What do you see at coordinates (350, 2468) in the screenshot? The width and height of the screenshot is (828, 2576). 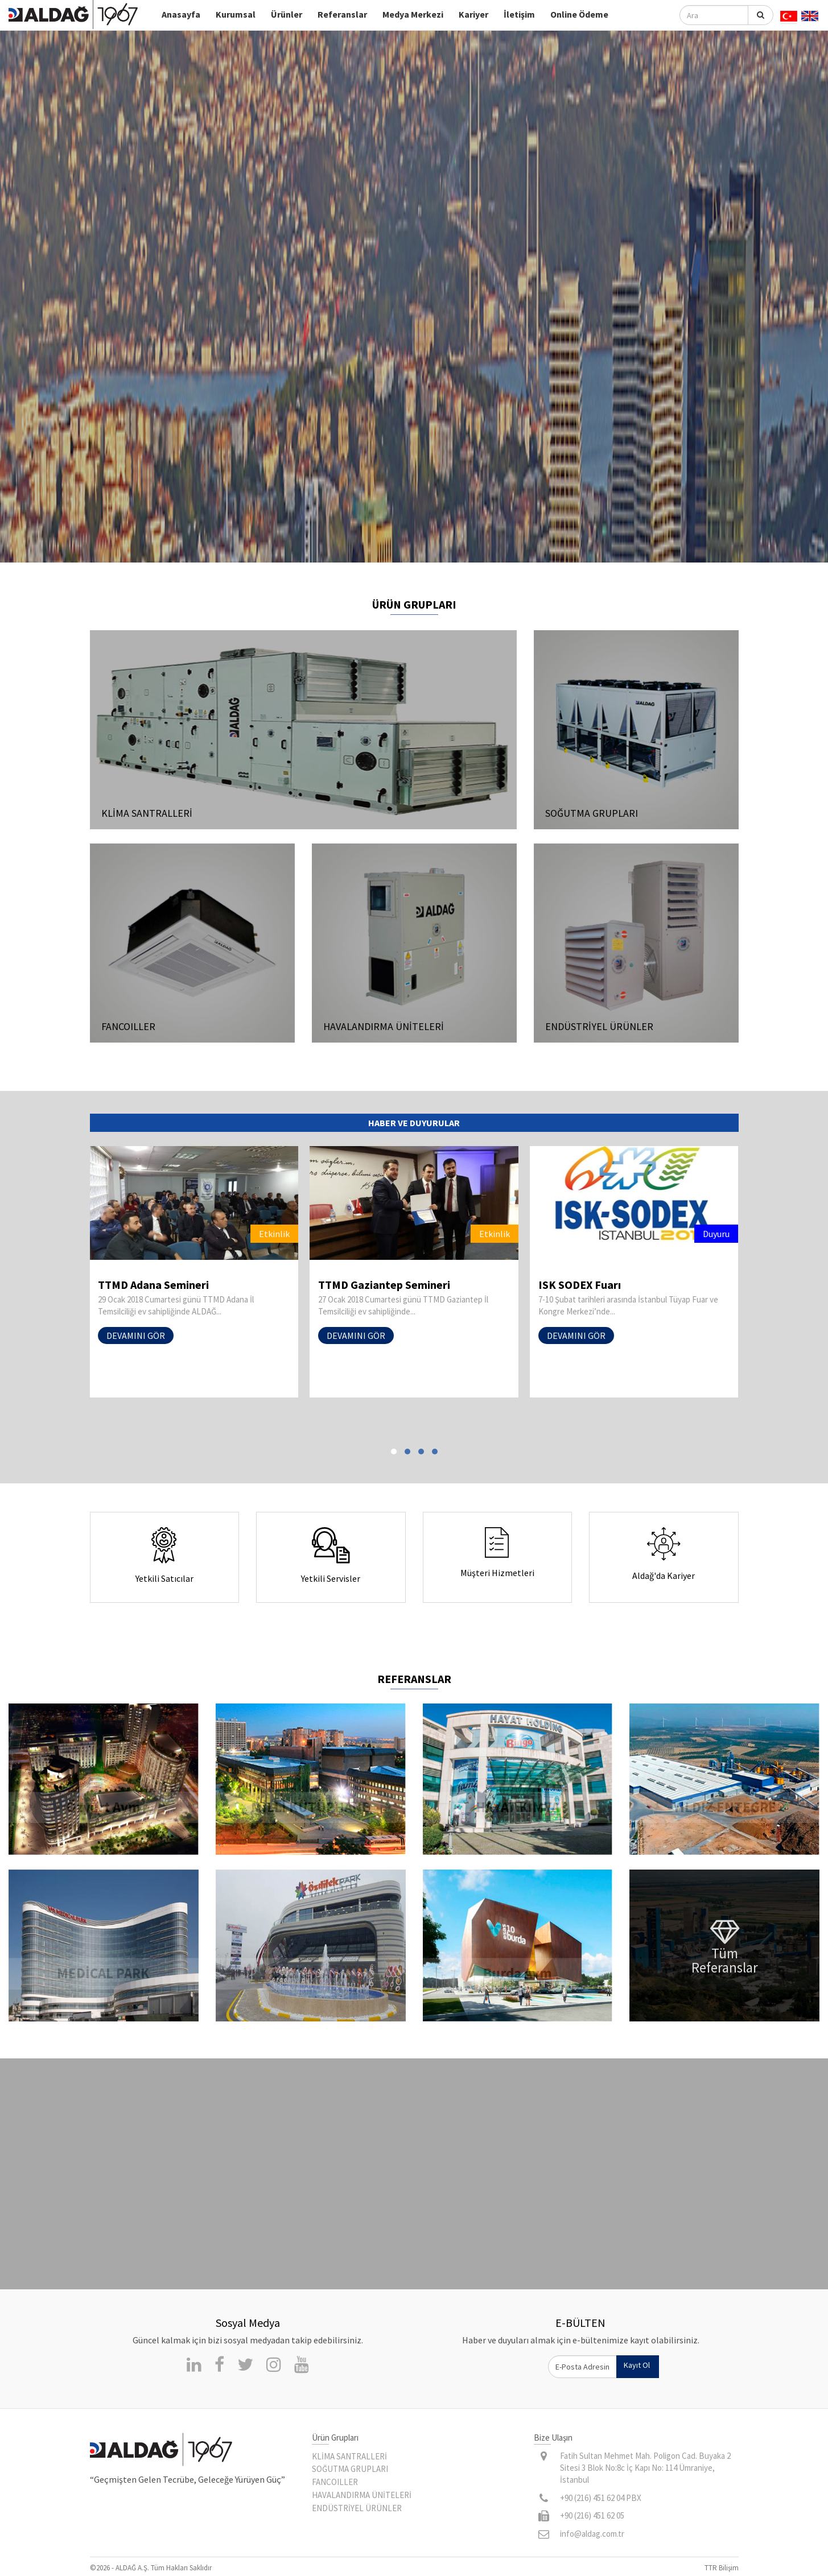 I see `SOĞUTMA GRUPLARI` at bounding box center [350, 2468].